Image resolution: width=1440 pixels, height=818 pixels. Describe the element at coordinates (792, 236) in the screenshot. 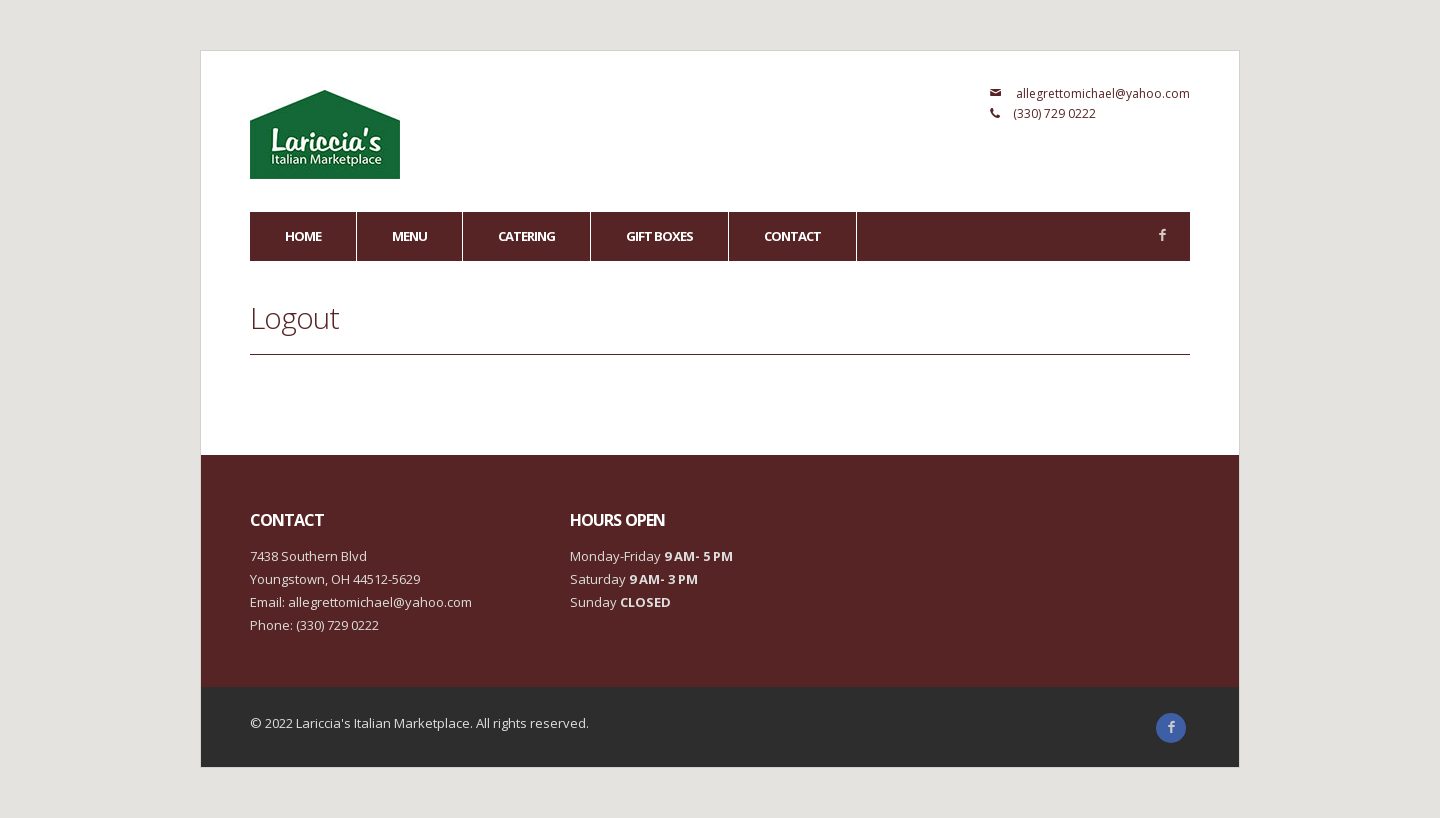

I see `Contact` at that location.